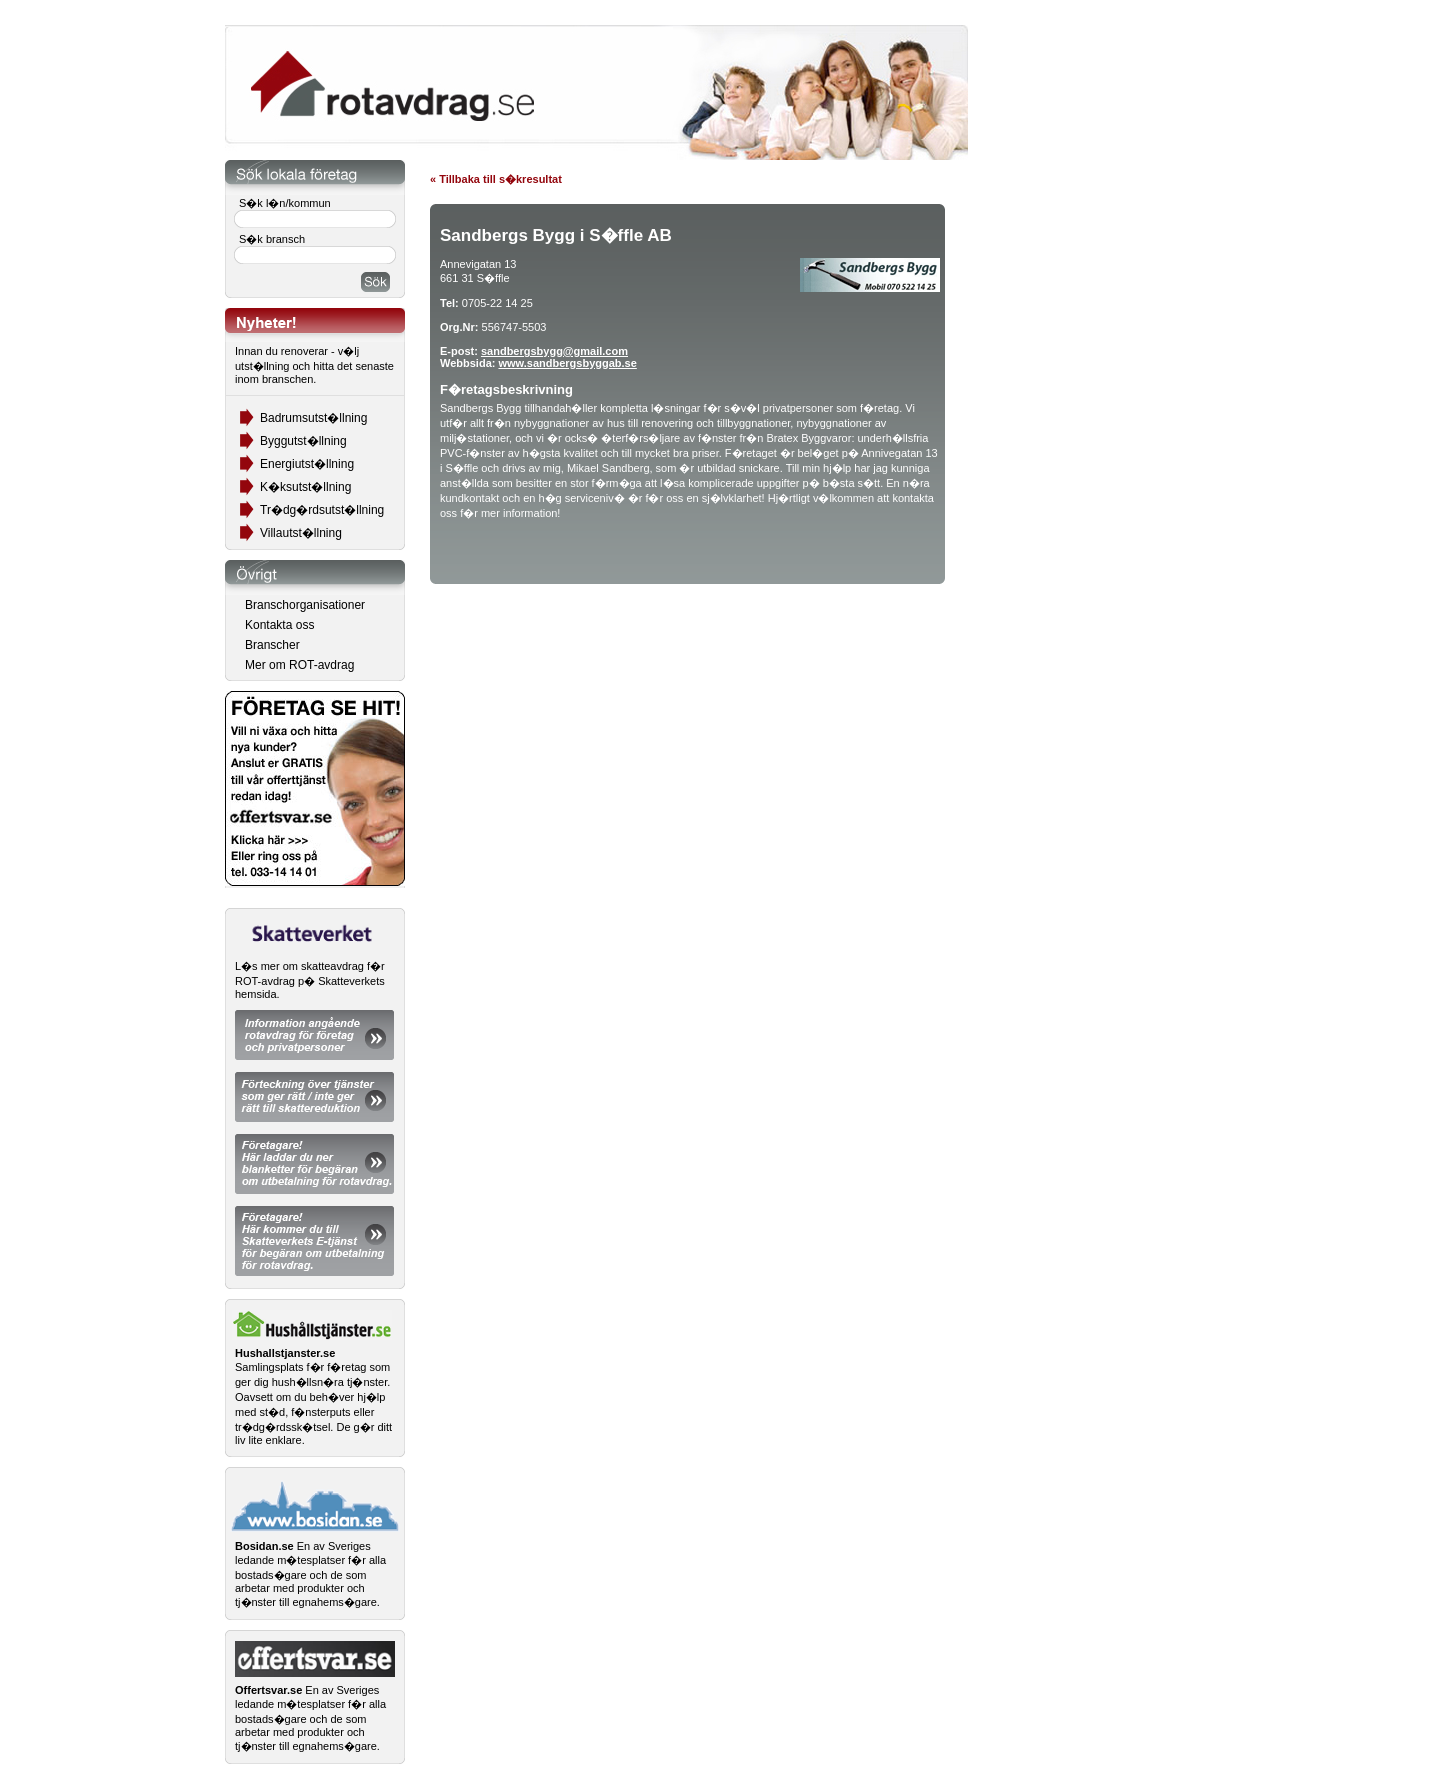 The width and height of the screenshot is (1440, 1774). Describe the element at coordinates (301, 533) in the screenshot. I see `Villautst�llning` at that location.